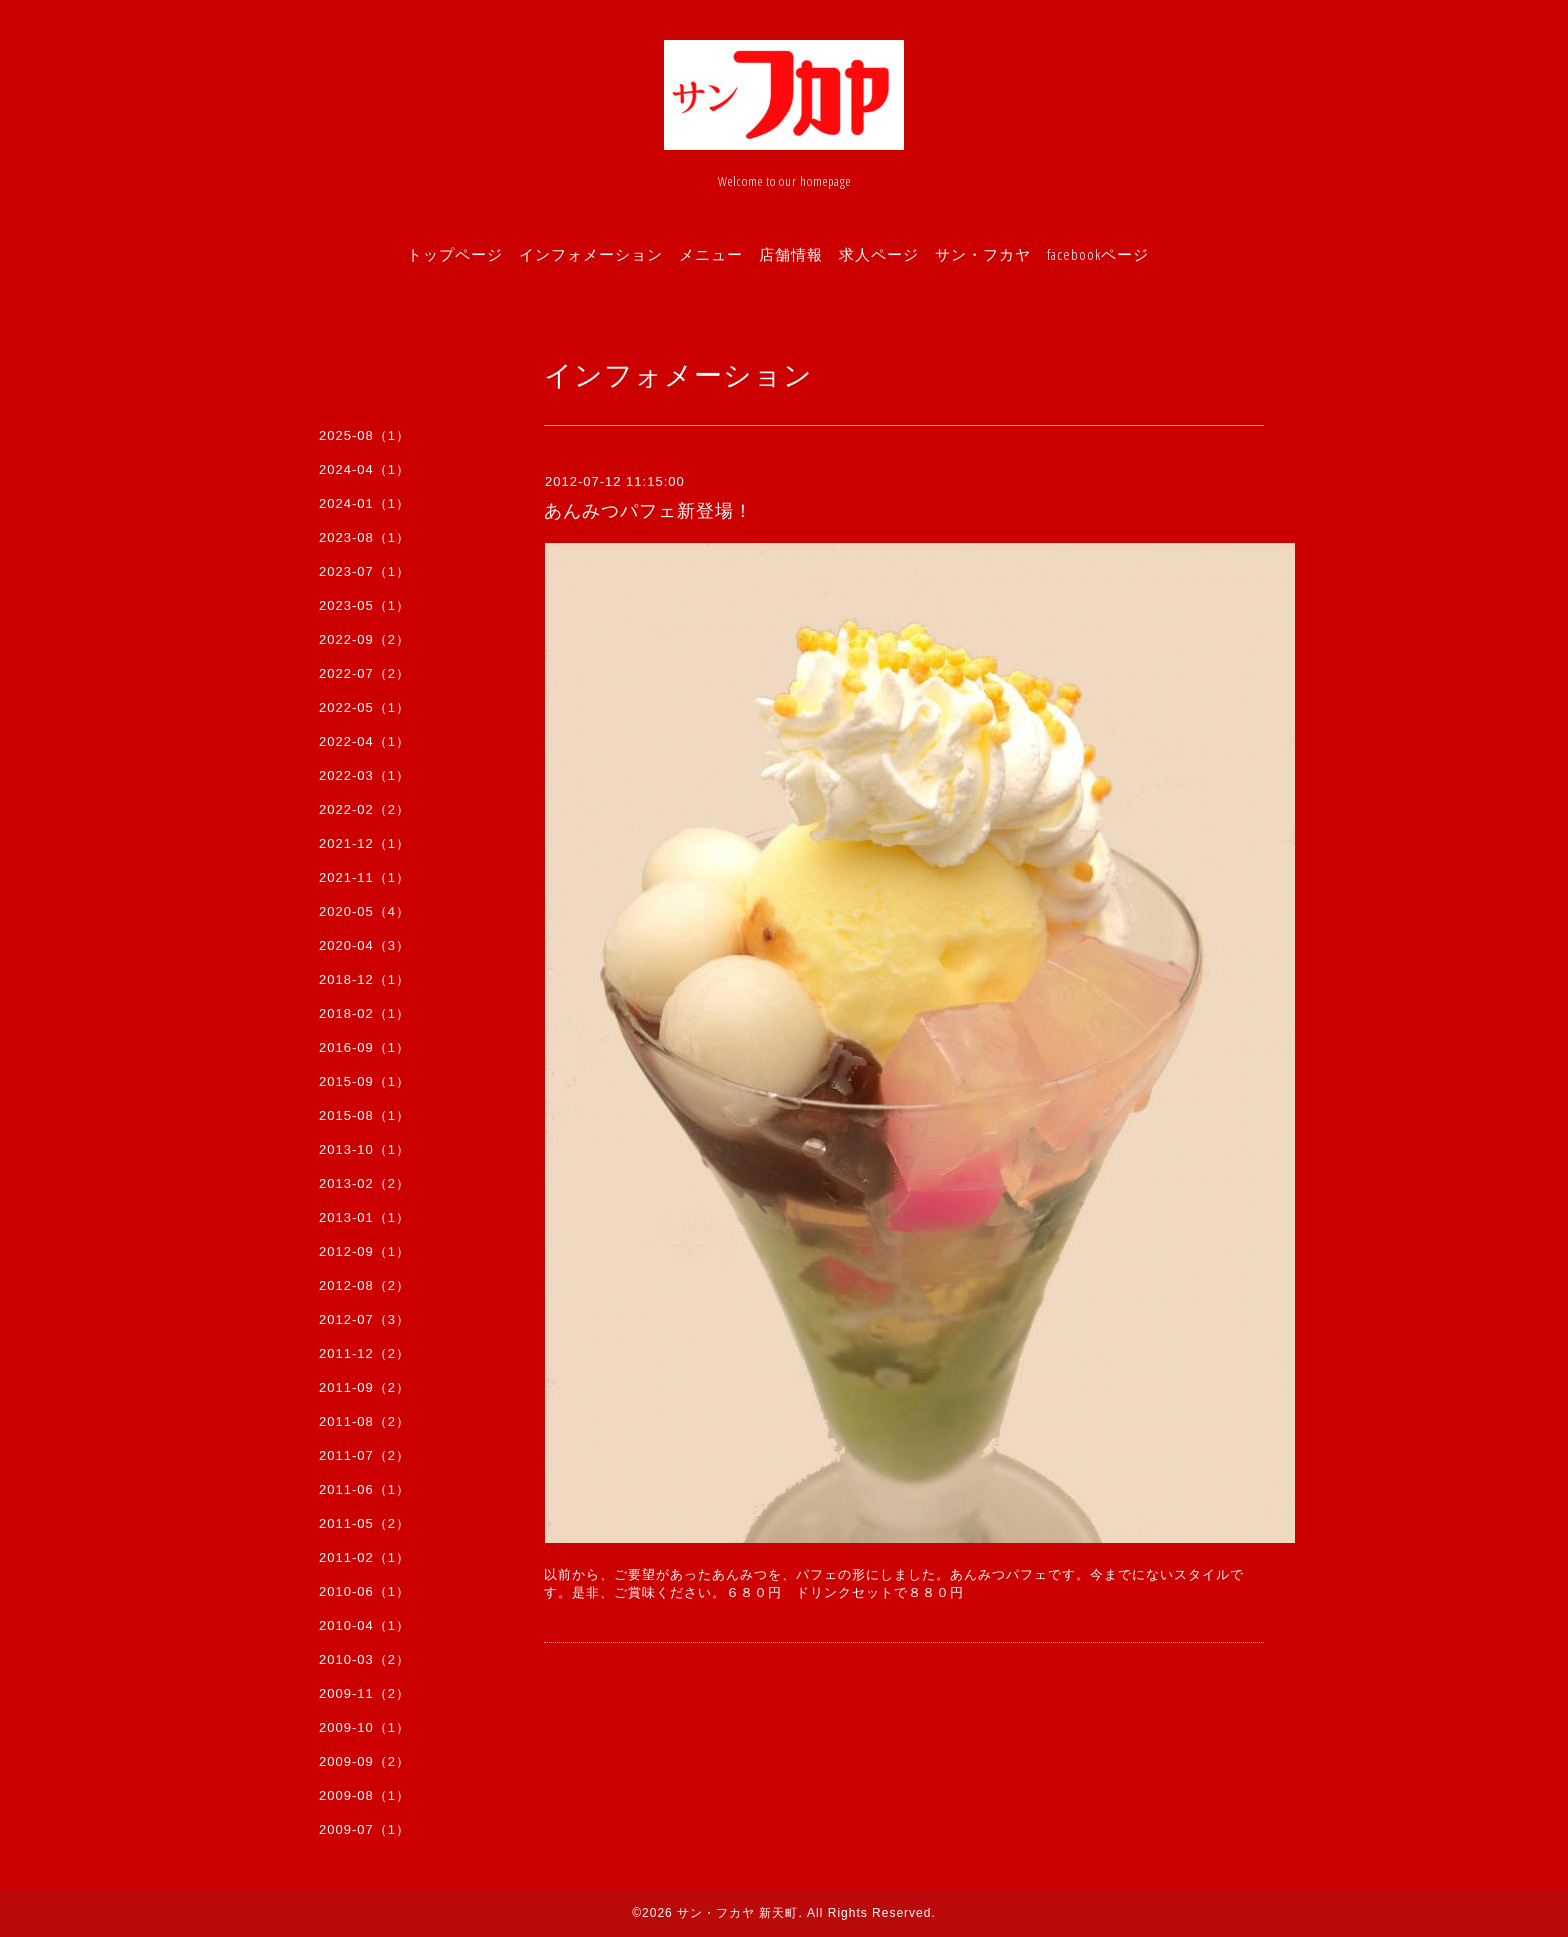 The width and height of the screenshot is (1568, 1937). What do you see at coordinates (364, 945) in the screenshot?
I see `2020-04（3）` at bounding box center [364, 945].